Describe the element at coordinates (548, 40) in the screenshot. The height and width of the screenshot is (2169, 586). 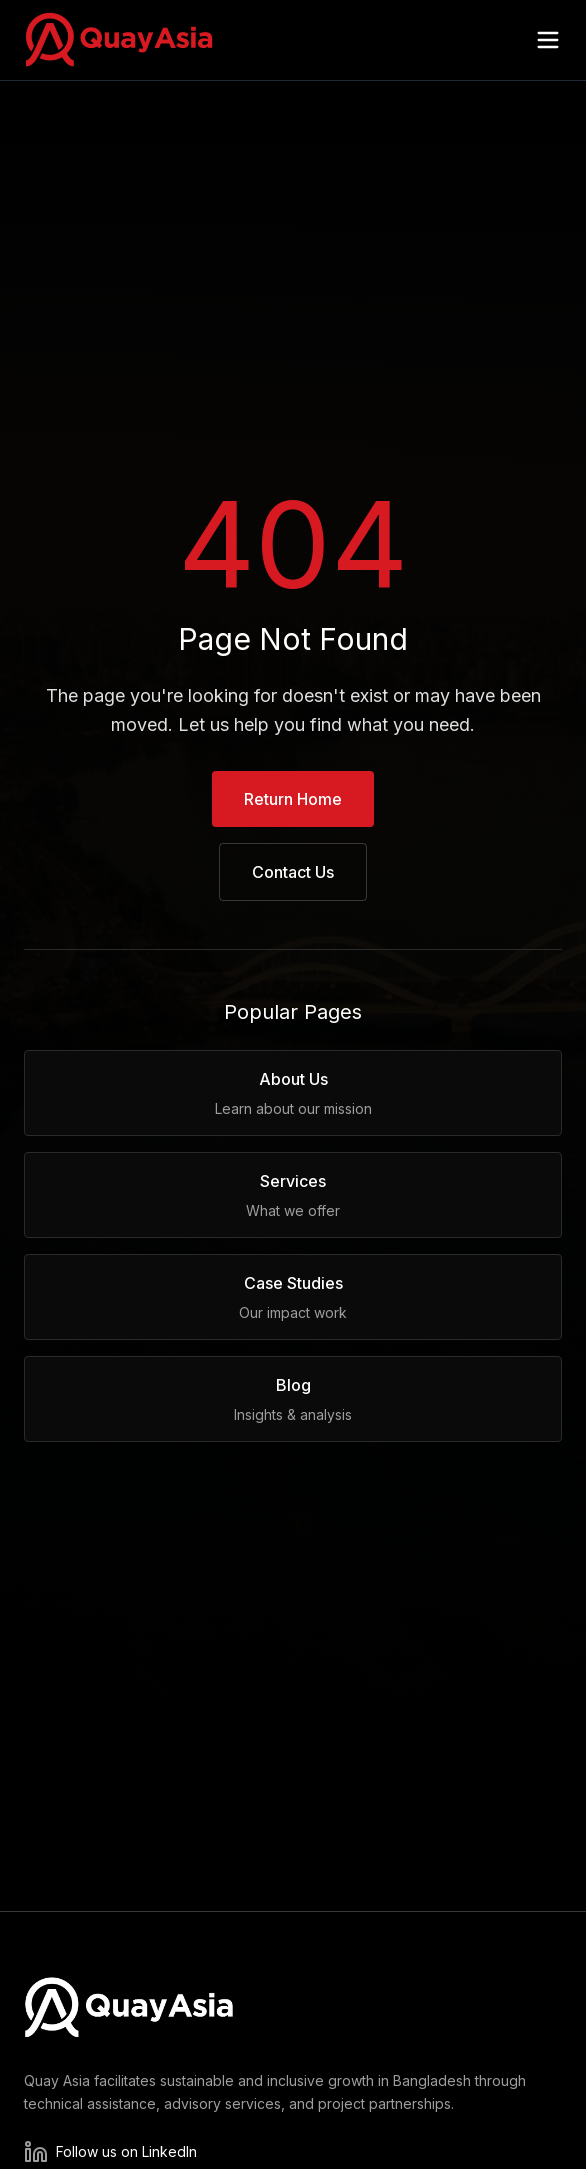
I see `[Open menu]` at that location.